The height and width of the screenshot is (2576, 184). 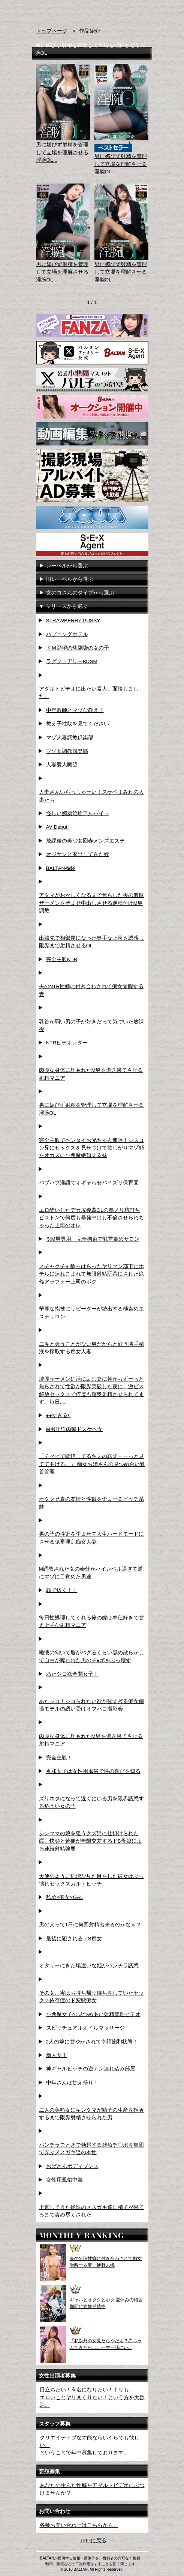 I want to click on M調教された女の奉仕がハイレベル過ぎて逆にマゾに目覚めた男達, so click(x=91, y=1572).